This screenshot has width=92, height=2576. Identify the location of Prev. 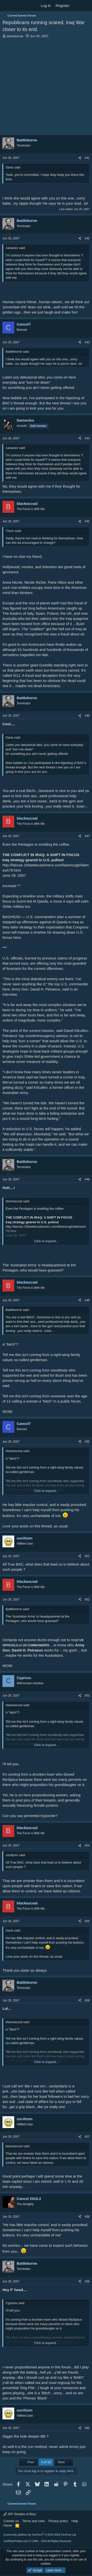
(28, 2462).